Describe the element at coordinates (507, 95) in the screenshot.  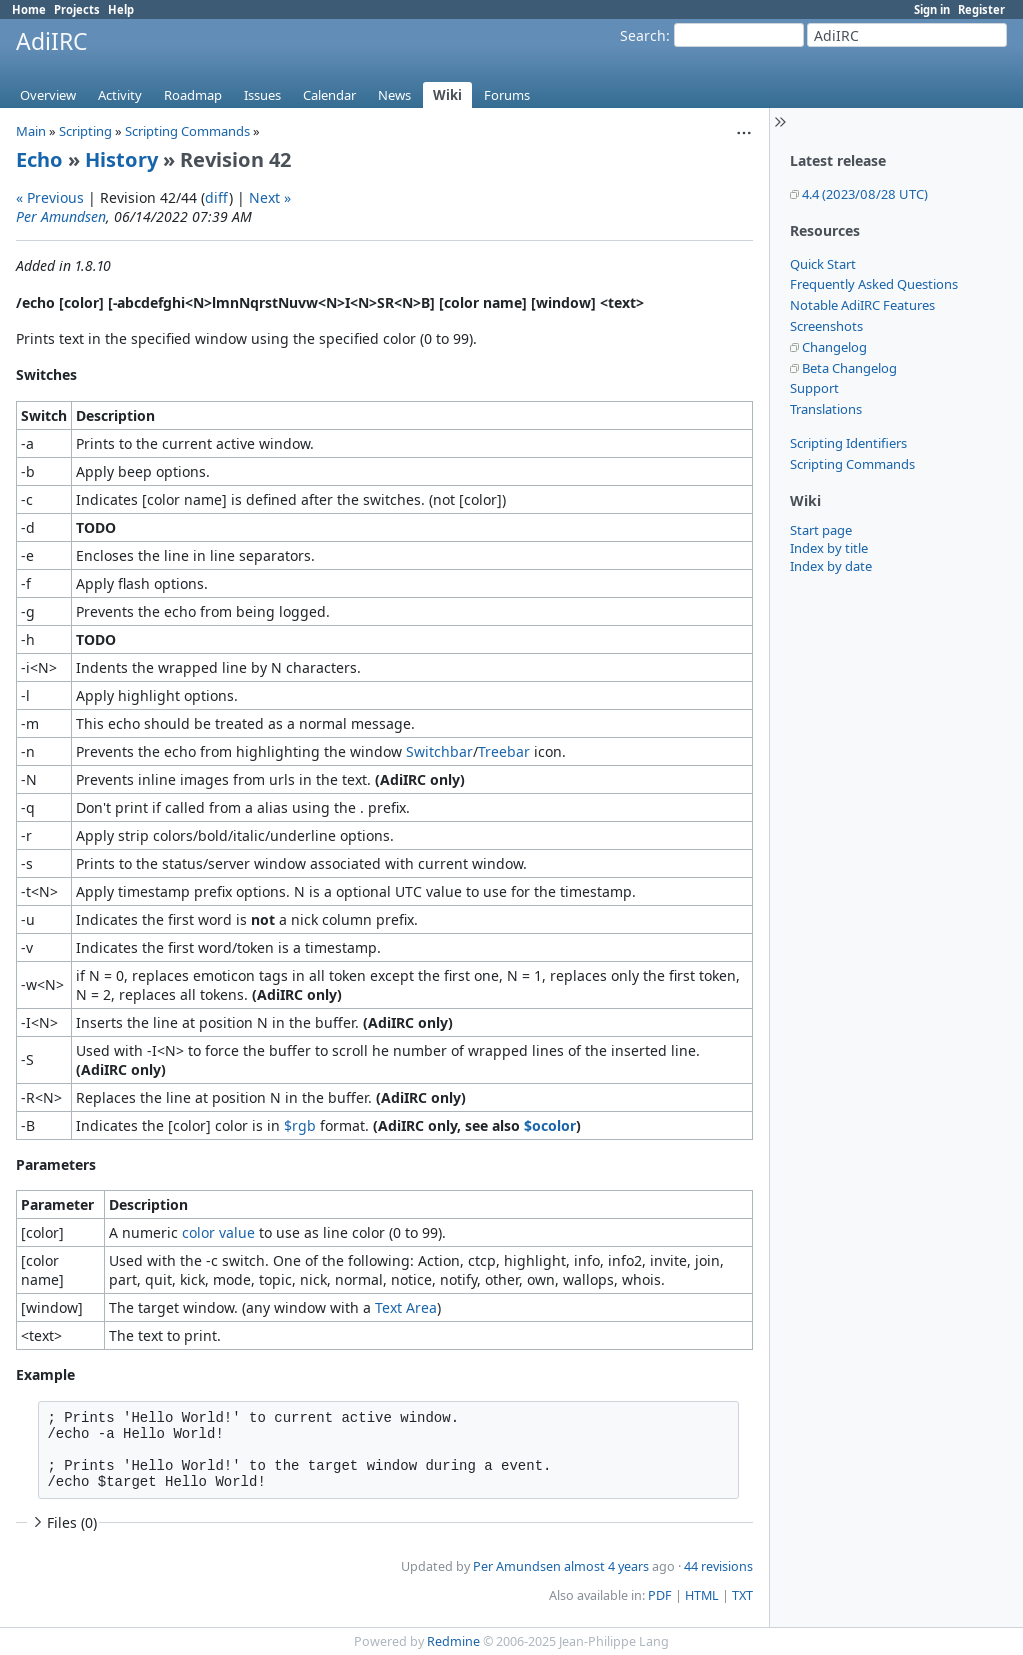
I see `Forums` at that location.